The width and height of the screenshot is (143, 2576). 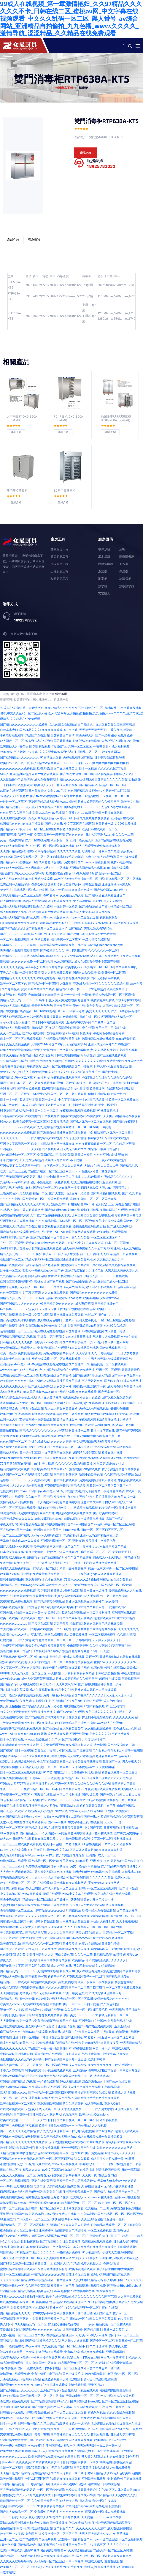 I want to click on 艳妇乳肉豪妇荡乳, so click(x=37, y=868).